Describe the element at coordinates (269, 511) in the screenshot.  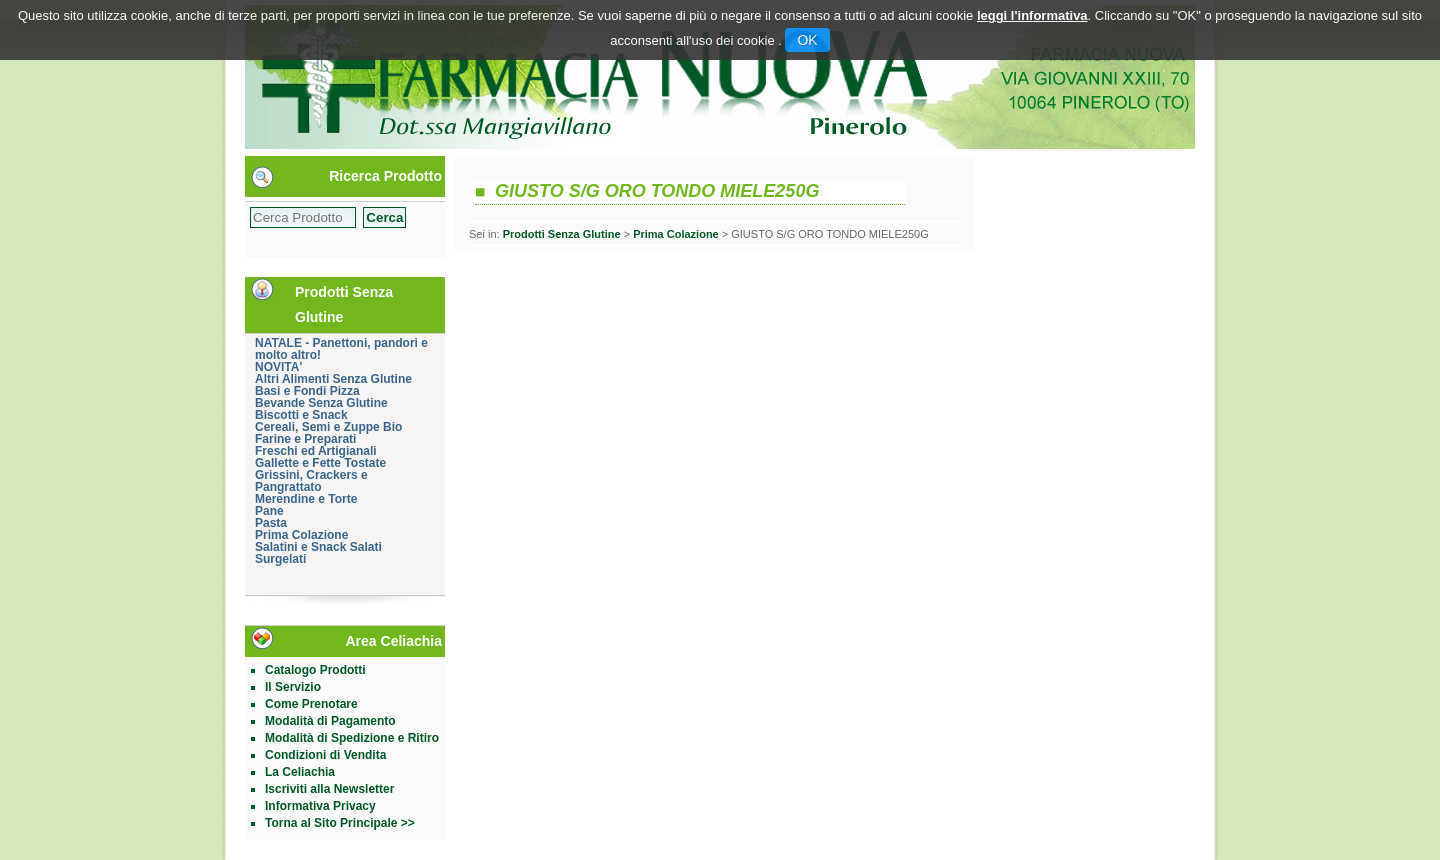
I see `Pane` at that location.